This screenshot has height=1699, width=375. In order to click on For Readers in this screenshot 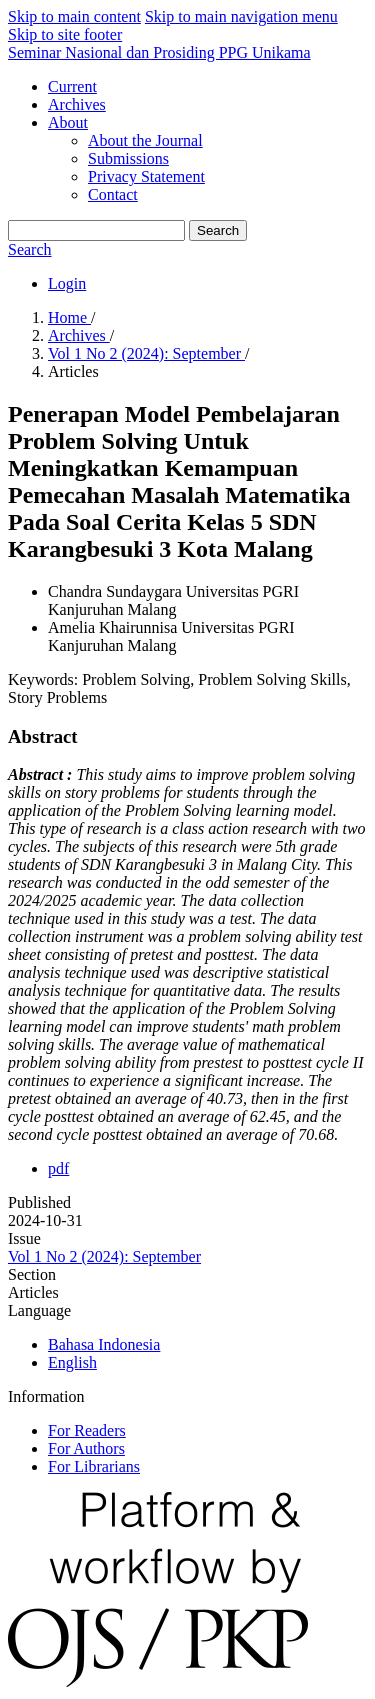, I will do `click(87, 1430)`.